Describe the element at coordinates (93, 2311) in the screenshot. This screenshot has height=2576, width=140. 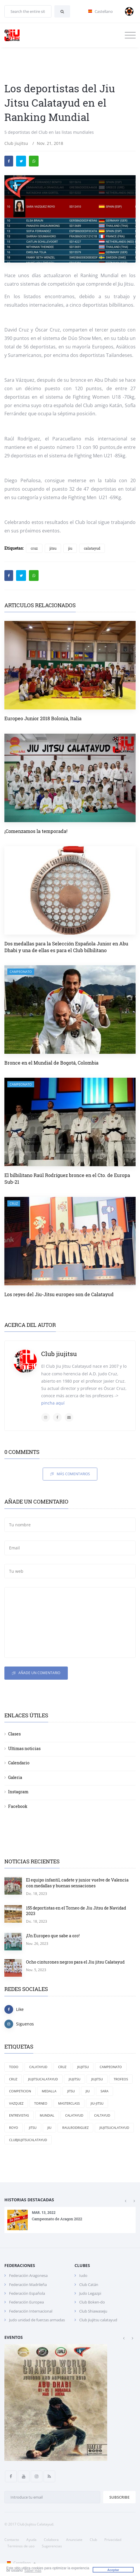
I see `Club Shiawaseju` at that location.